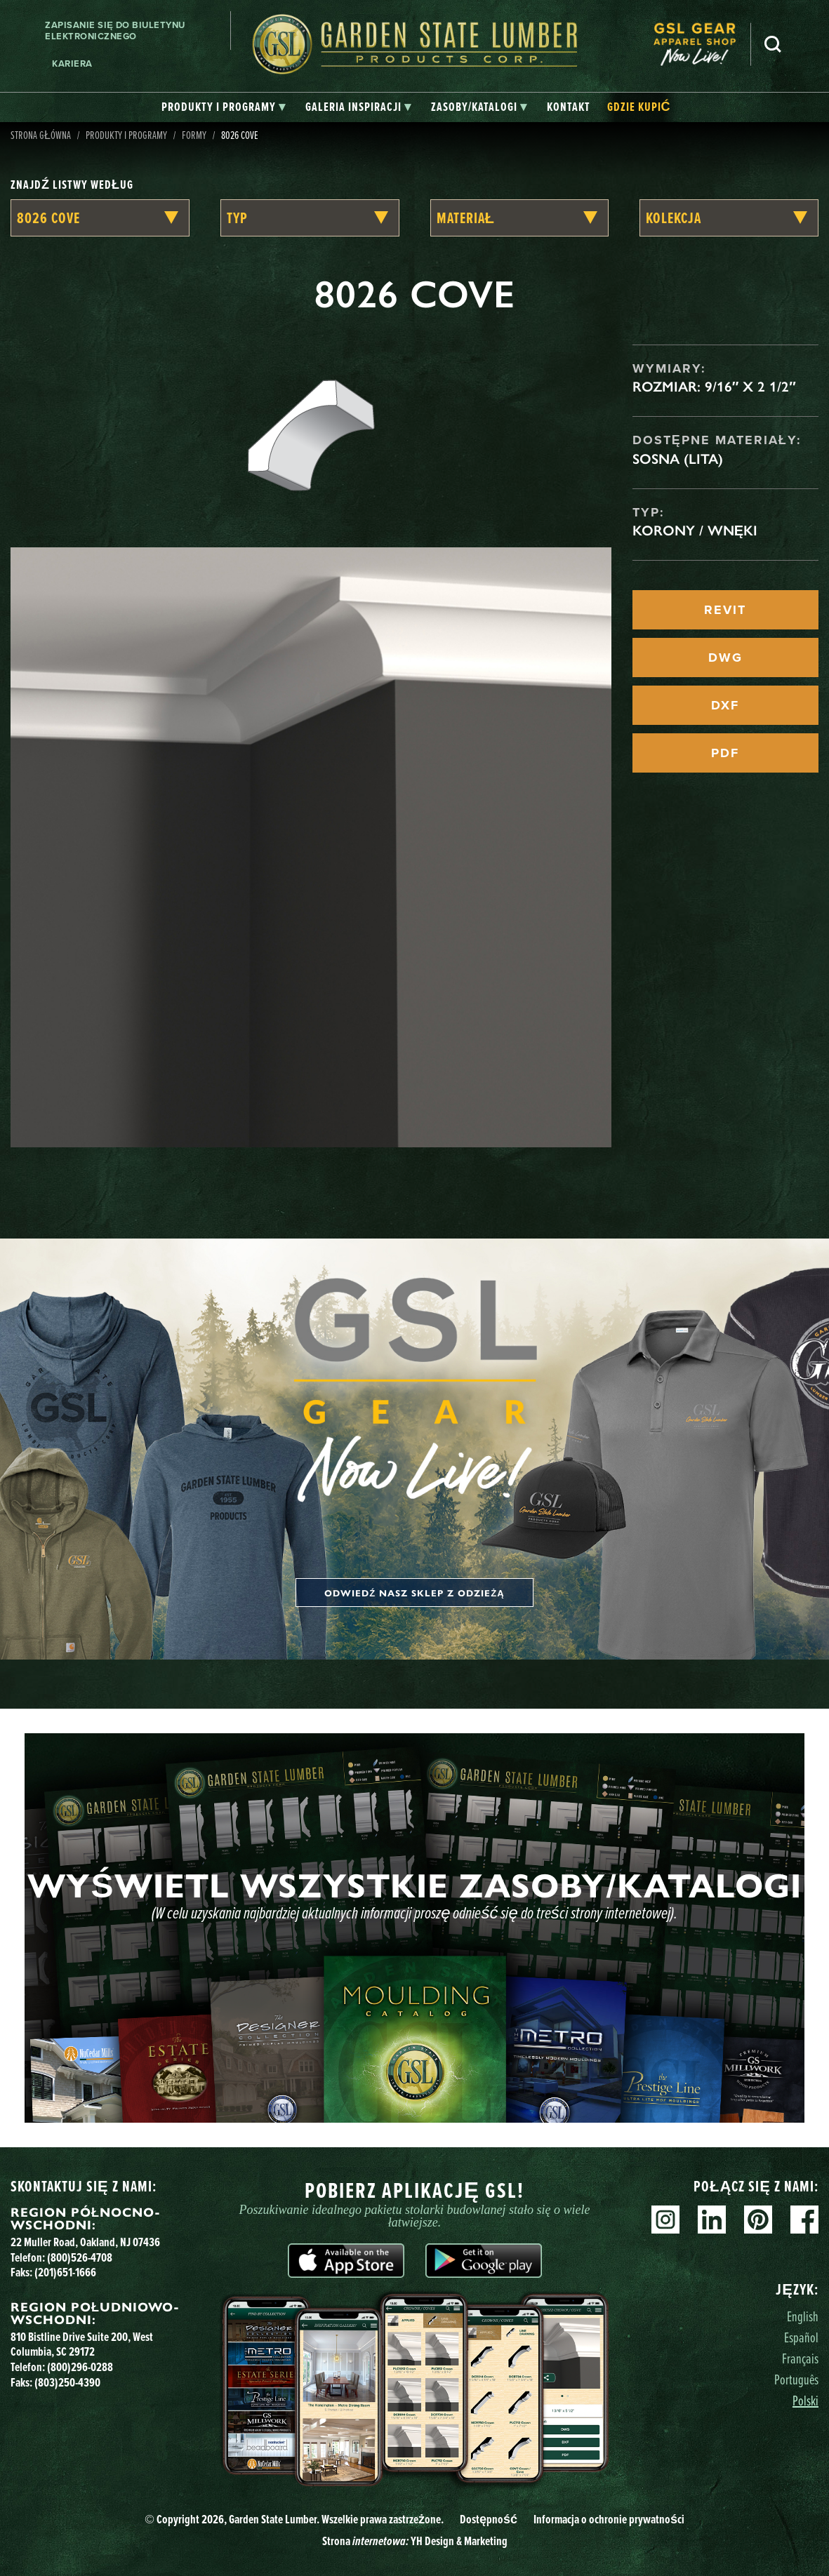  Describe the element at coordinates (488, 2519) in the screenshot. I see `Dostępność` at that location.